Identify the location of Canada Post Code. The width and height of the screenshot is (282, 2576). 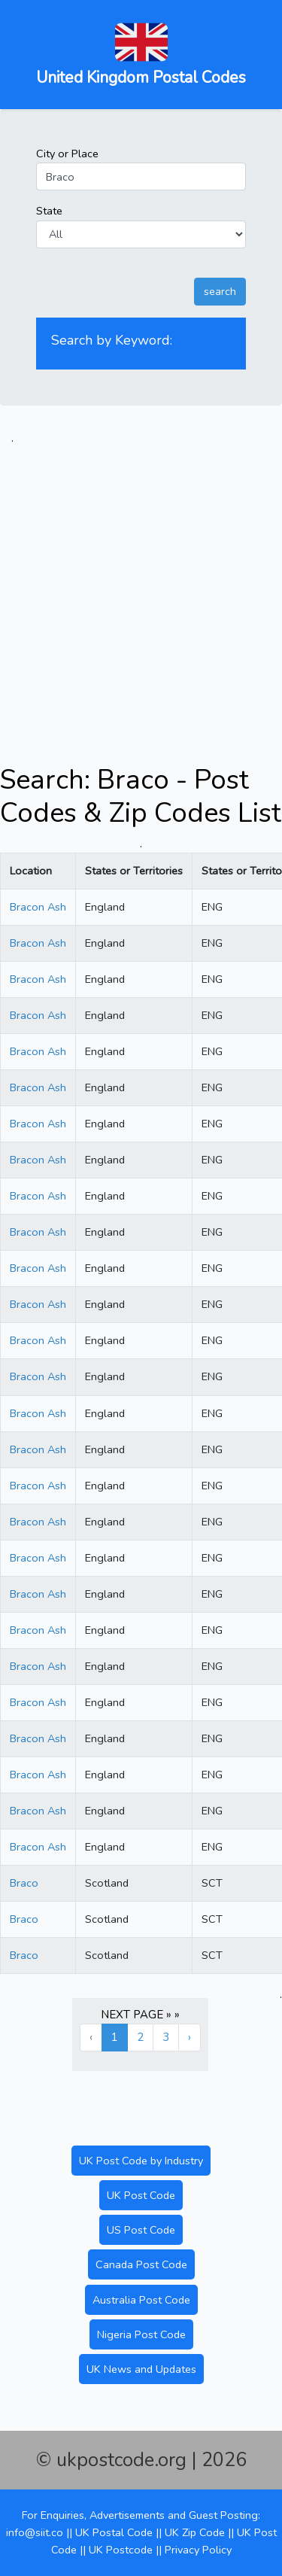
(141, 2264).